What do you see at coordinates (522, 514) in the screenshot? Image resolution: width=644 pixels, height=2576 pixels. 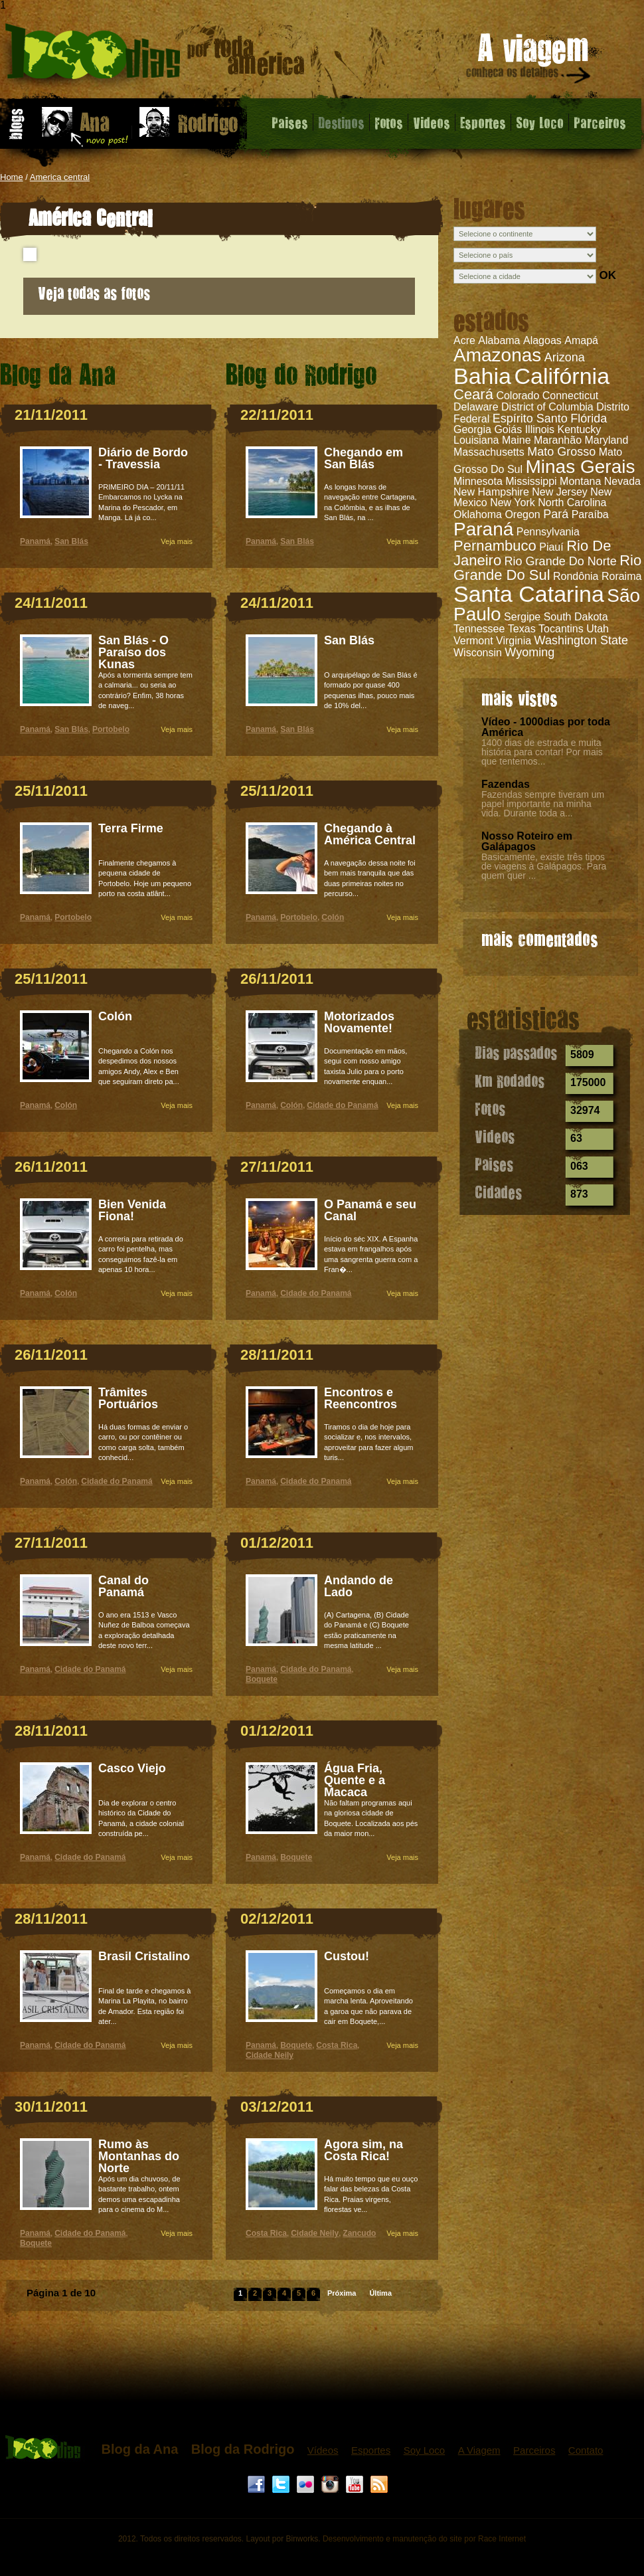 I see `Oregon` at bounding box center [522, 514].